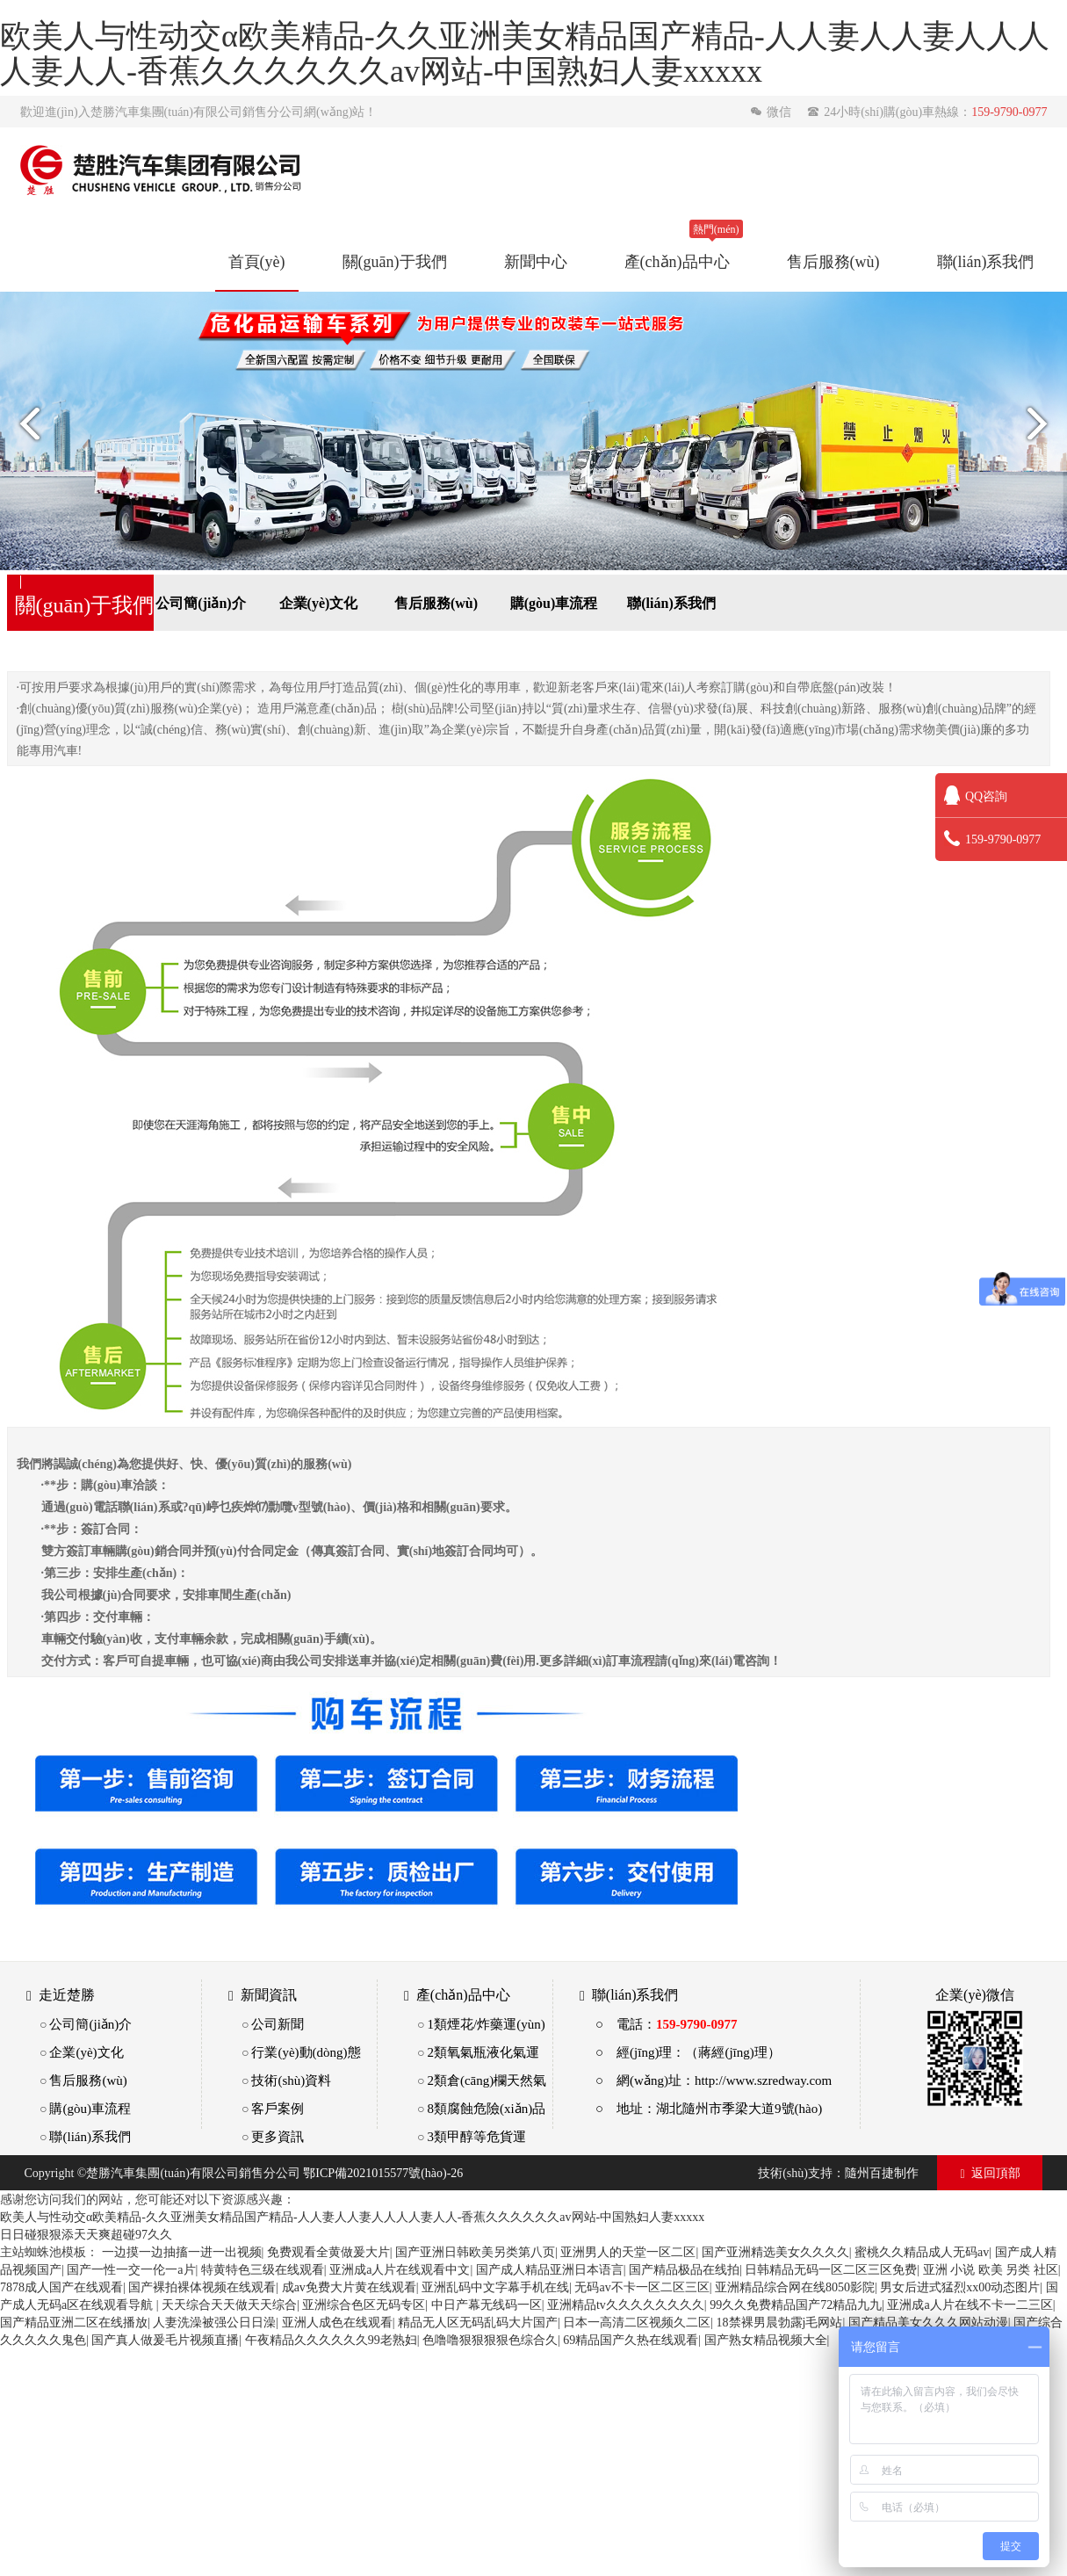 This screenshot has width=1067, height=2576. Describe the element at coordinates (182, 2252) in the screenshot. I see `一边摸一边抽搐一进一出视频` at that location.